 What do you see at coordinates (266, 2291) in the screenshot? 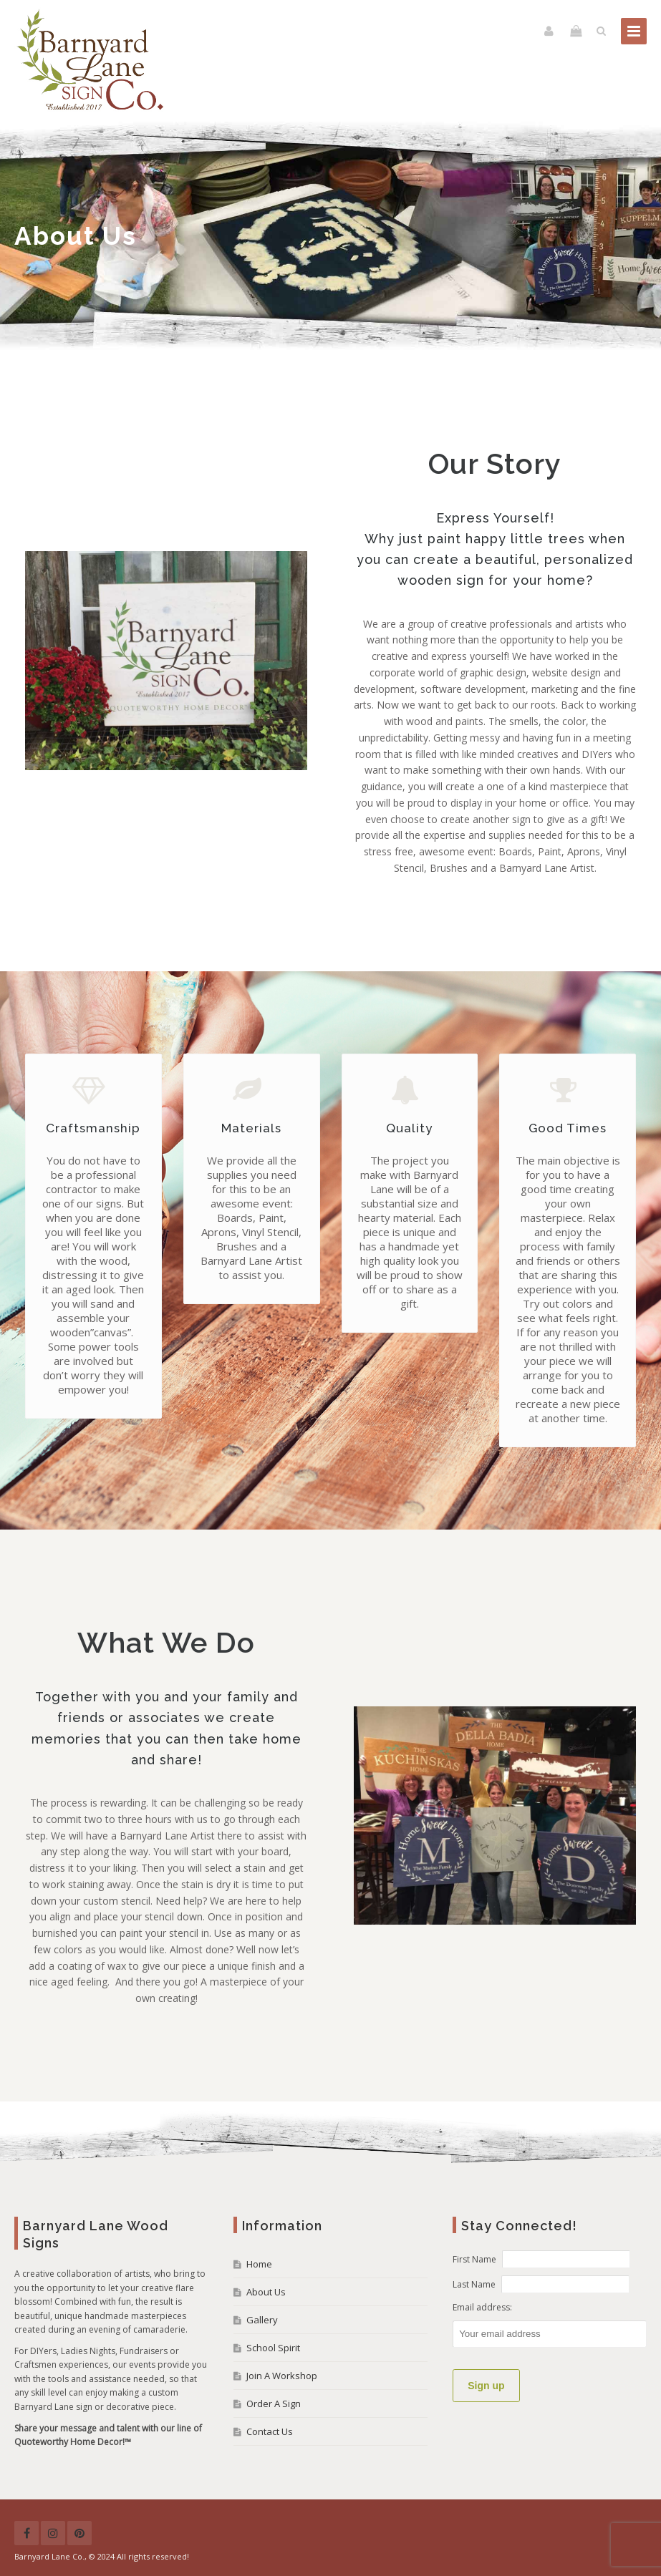
I see `About Us` at bounding box center [266, 2291].